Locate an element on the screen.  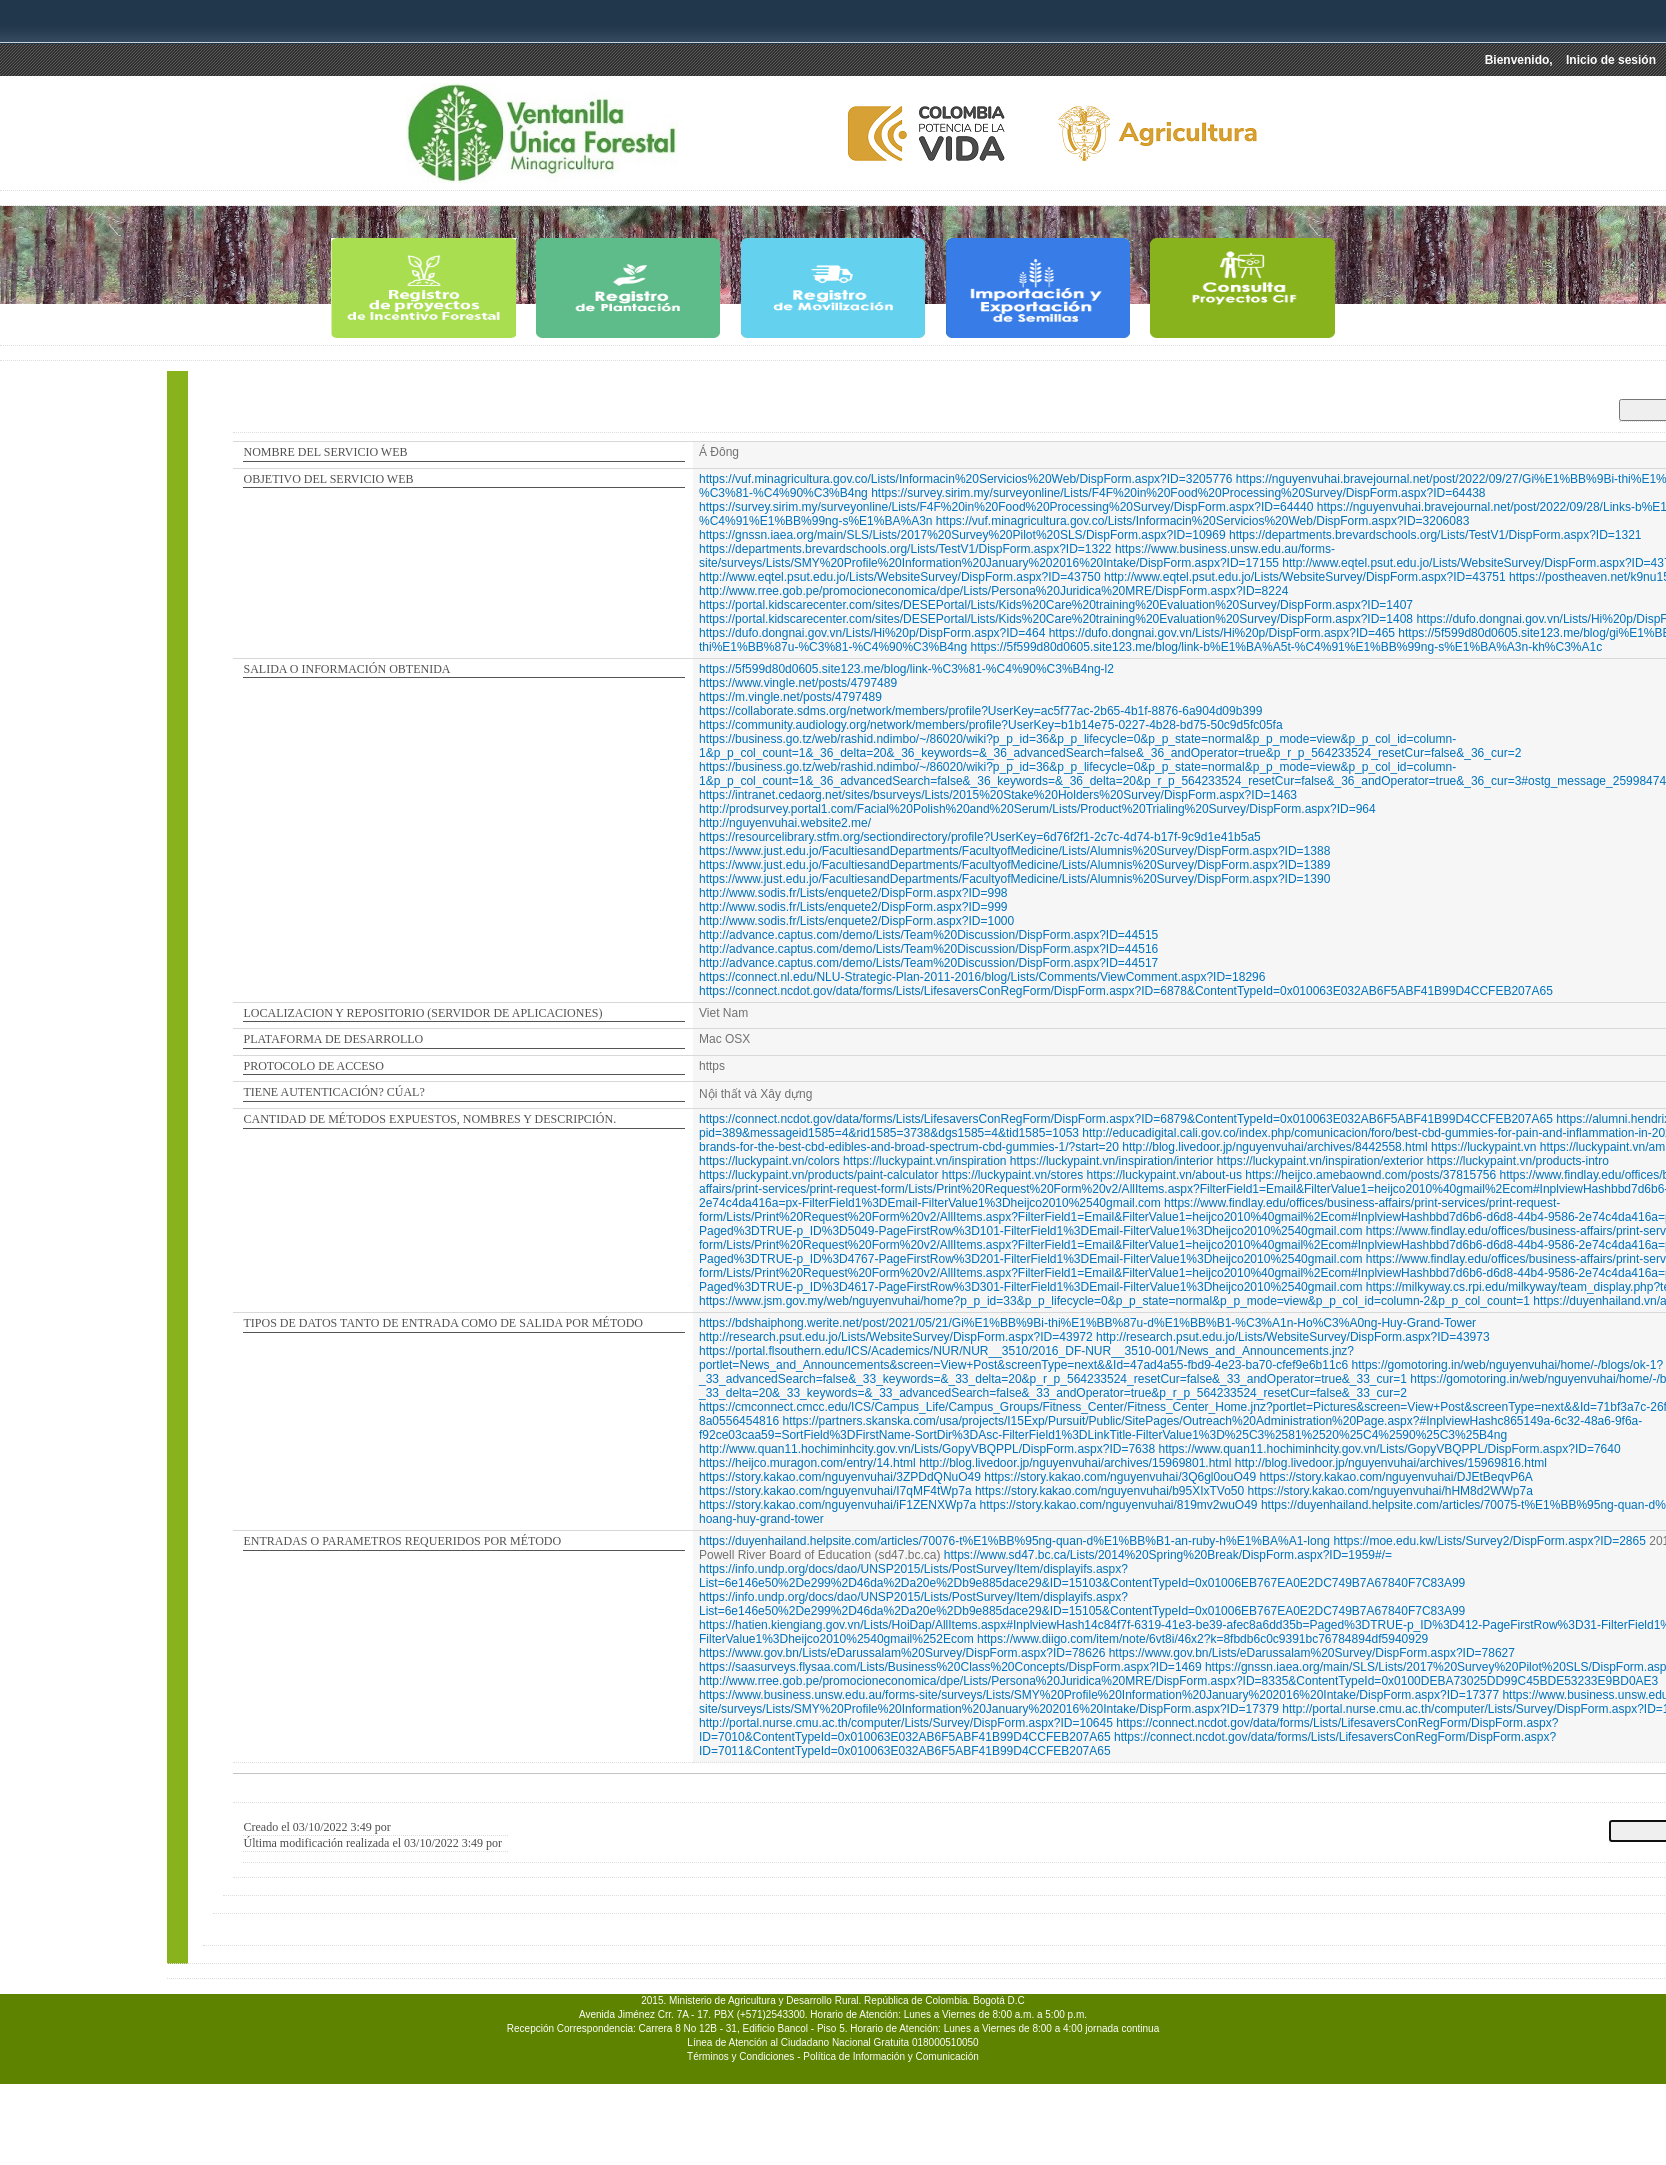
Inicio de sesión is located at coordinates (1611, 60).